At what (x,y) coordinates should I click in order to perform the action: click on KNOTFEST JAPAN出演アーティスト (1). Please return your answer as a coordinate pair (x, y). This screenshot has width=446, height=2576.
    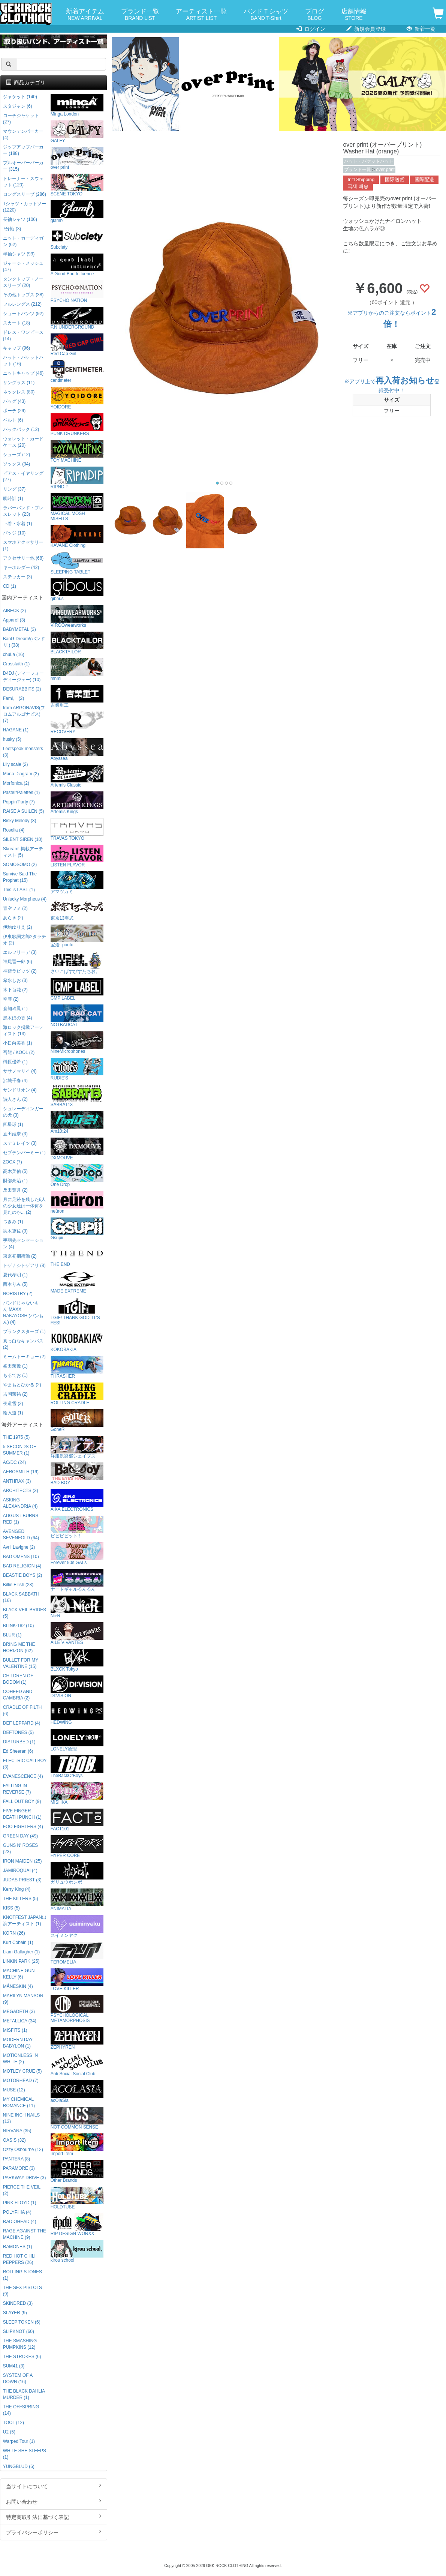
    Looking at the image, I should click on (24, 1920).